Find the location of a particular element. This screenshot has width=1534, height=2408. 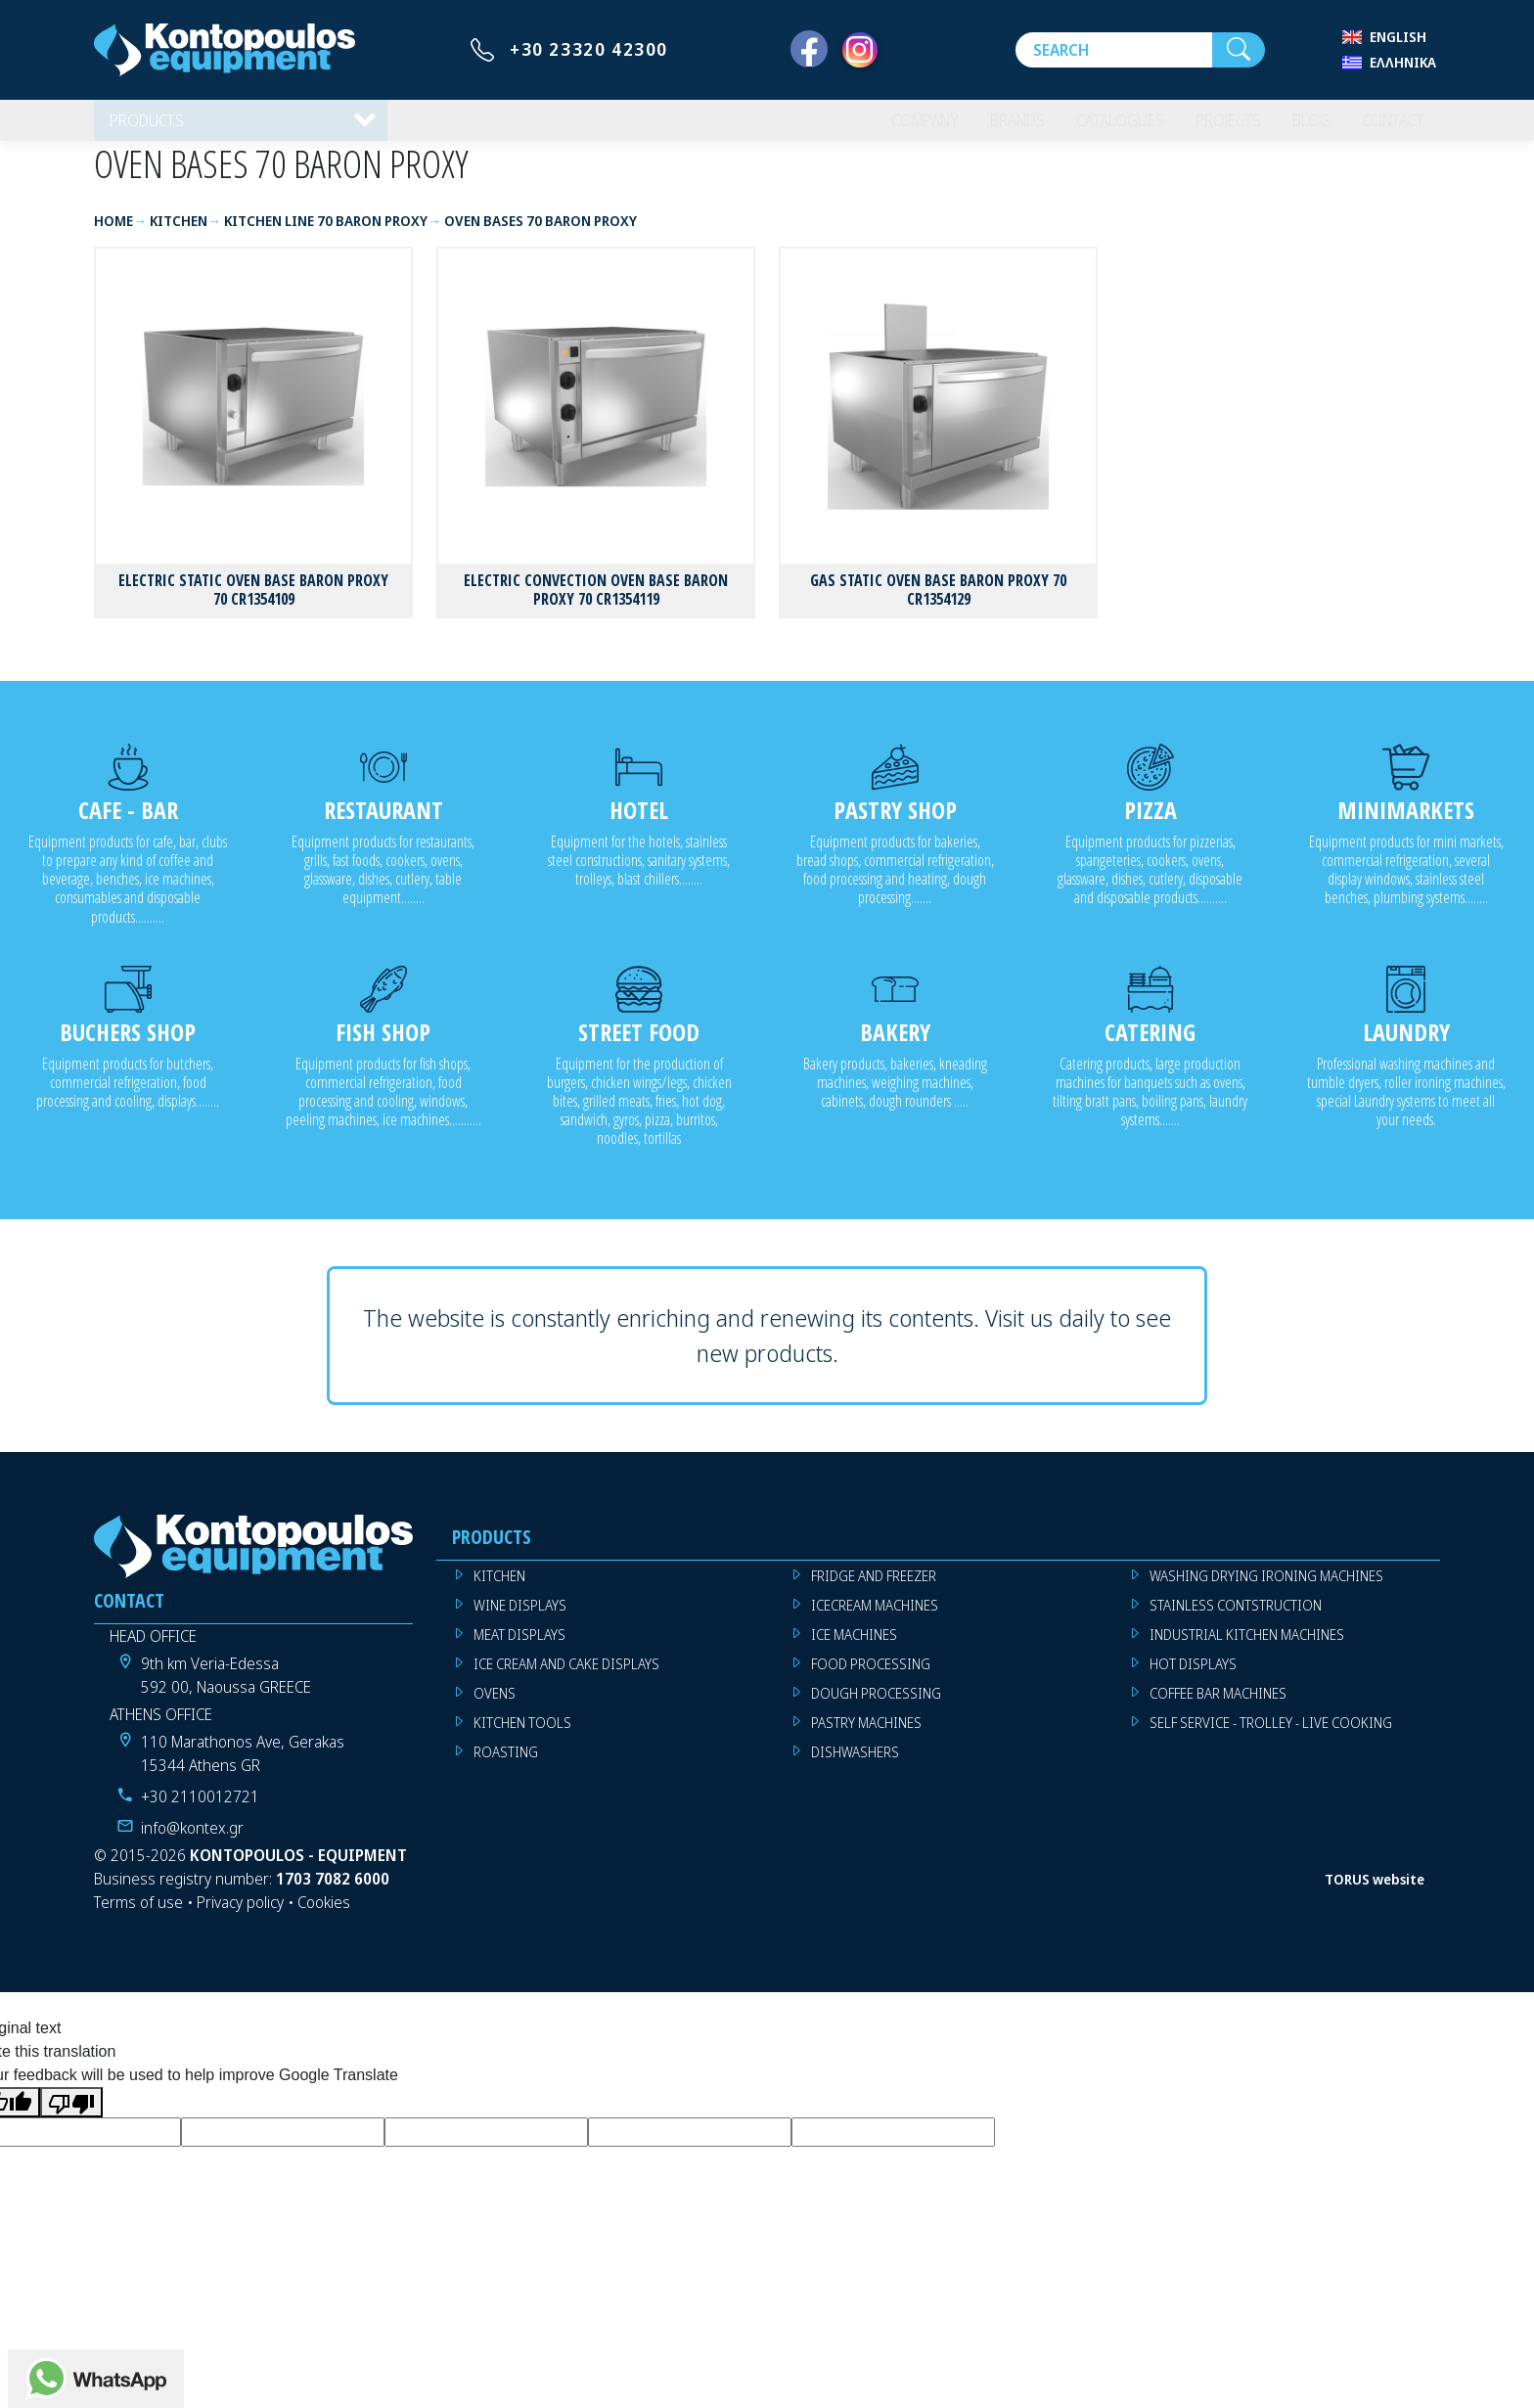

[Facebook] is located at coordinates (809, 49).